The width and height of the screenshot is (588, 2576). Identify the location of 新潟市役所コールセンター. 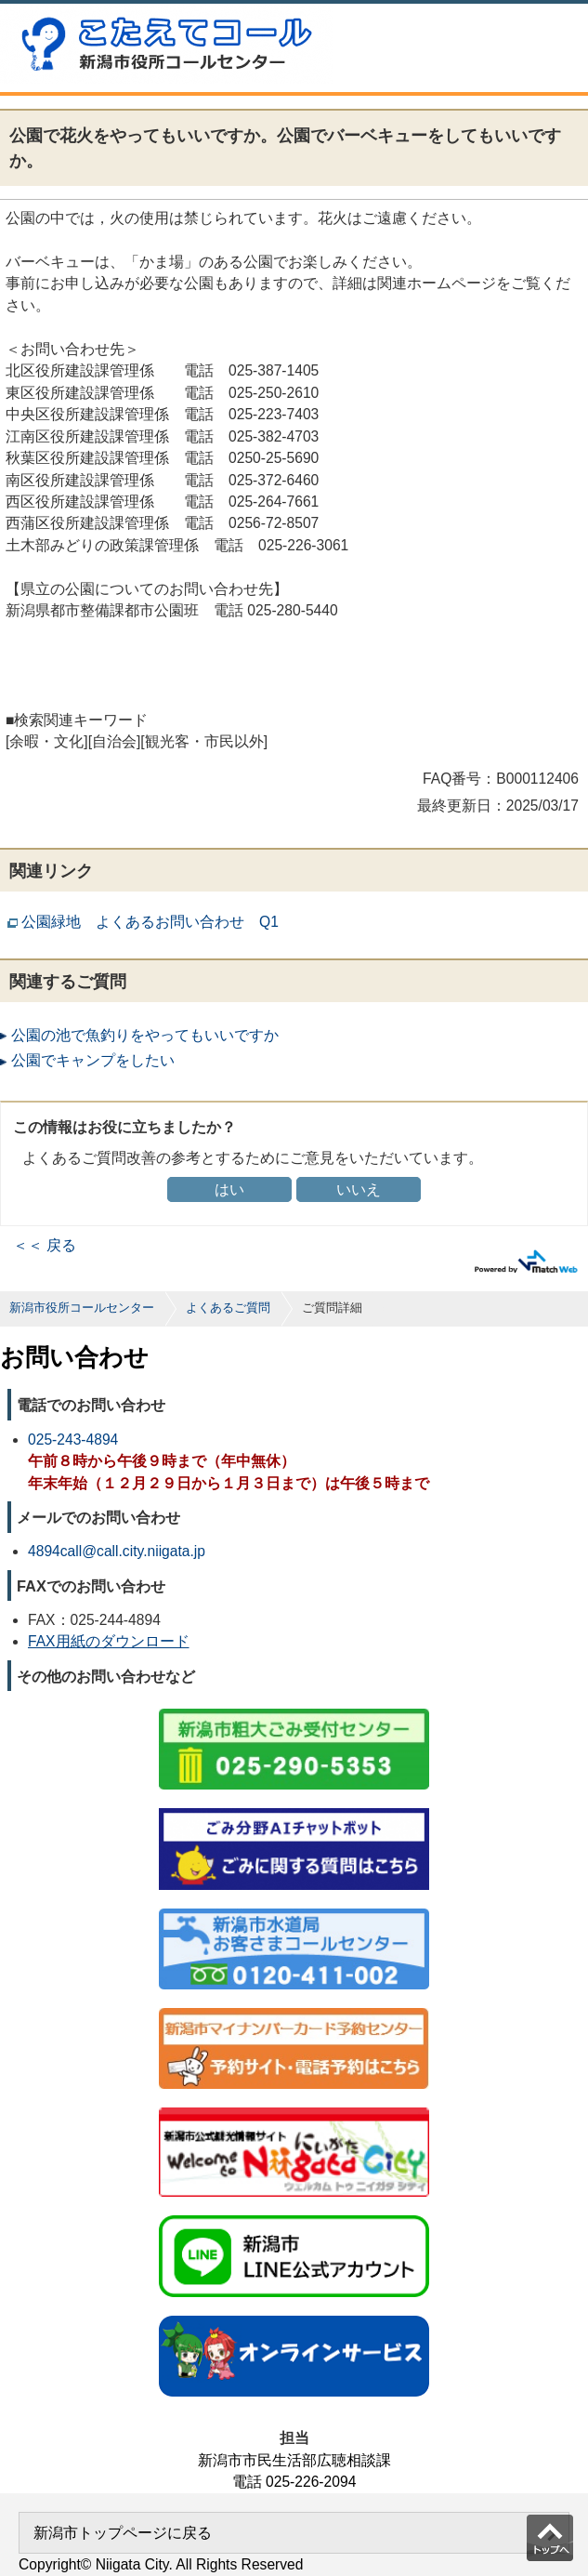
(81, 1307).